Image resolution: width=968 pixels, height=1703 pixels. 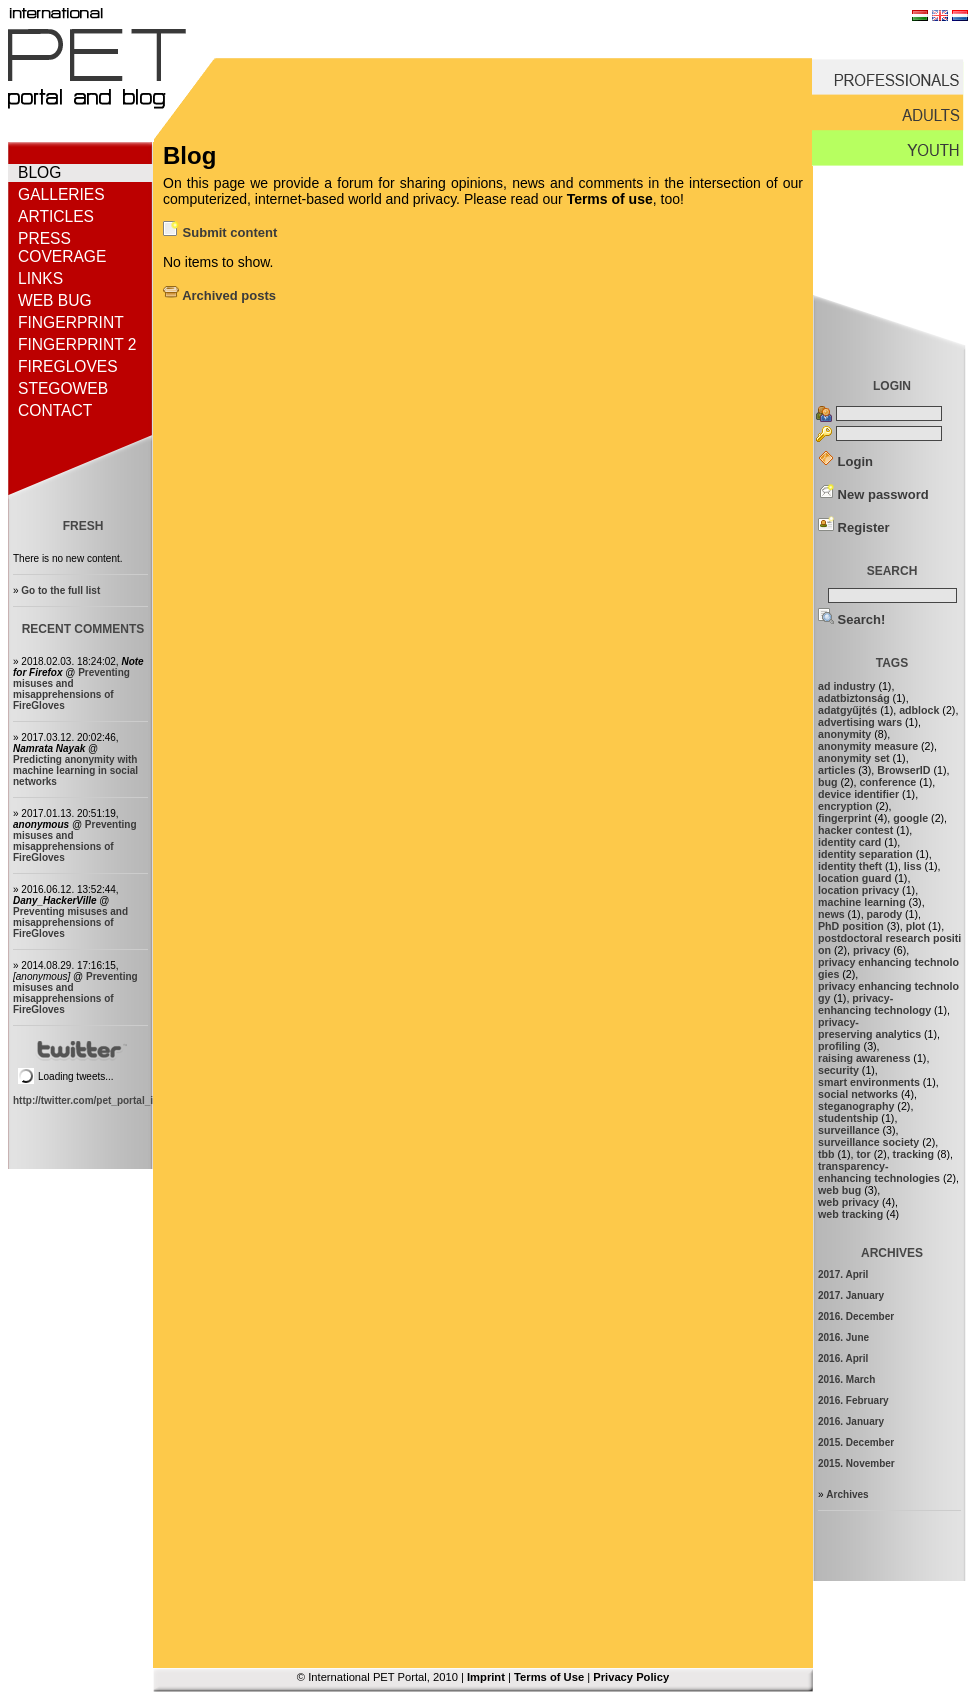 What do you see at coordinates (887, 782) in the screenshot?
I see `conference` at bounding box center [887, 782].